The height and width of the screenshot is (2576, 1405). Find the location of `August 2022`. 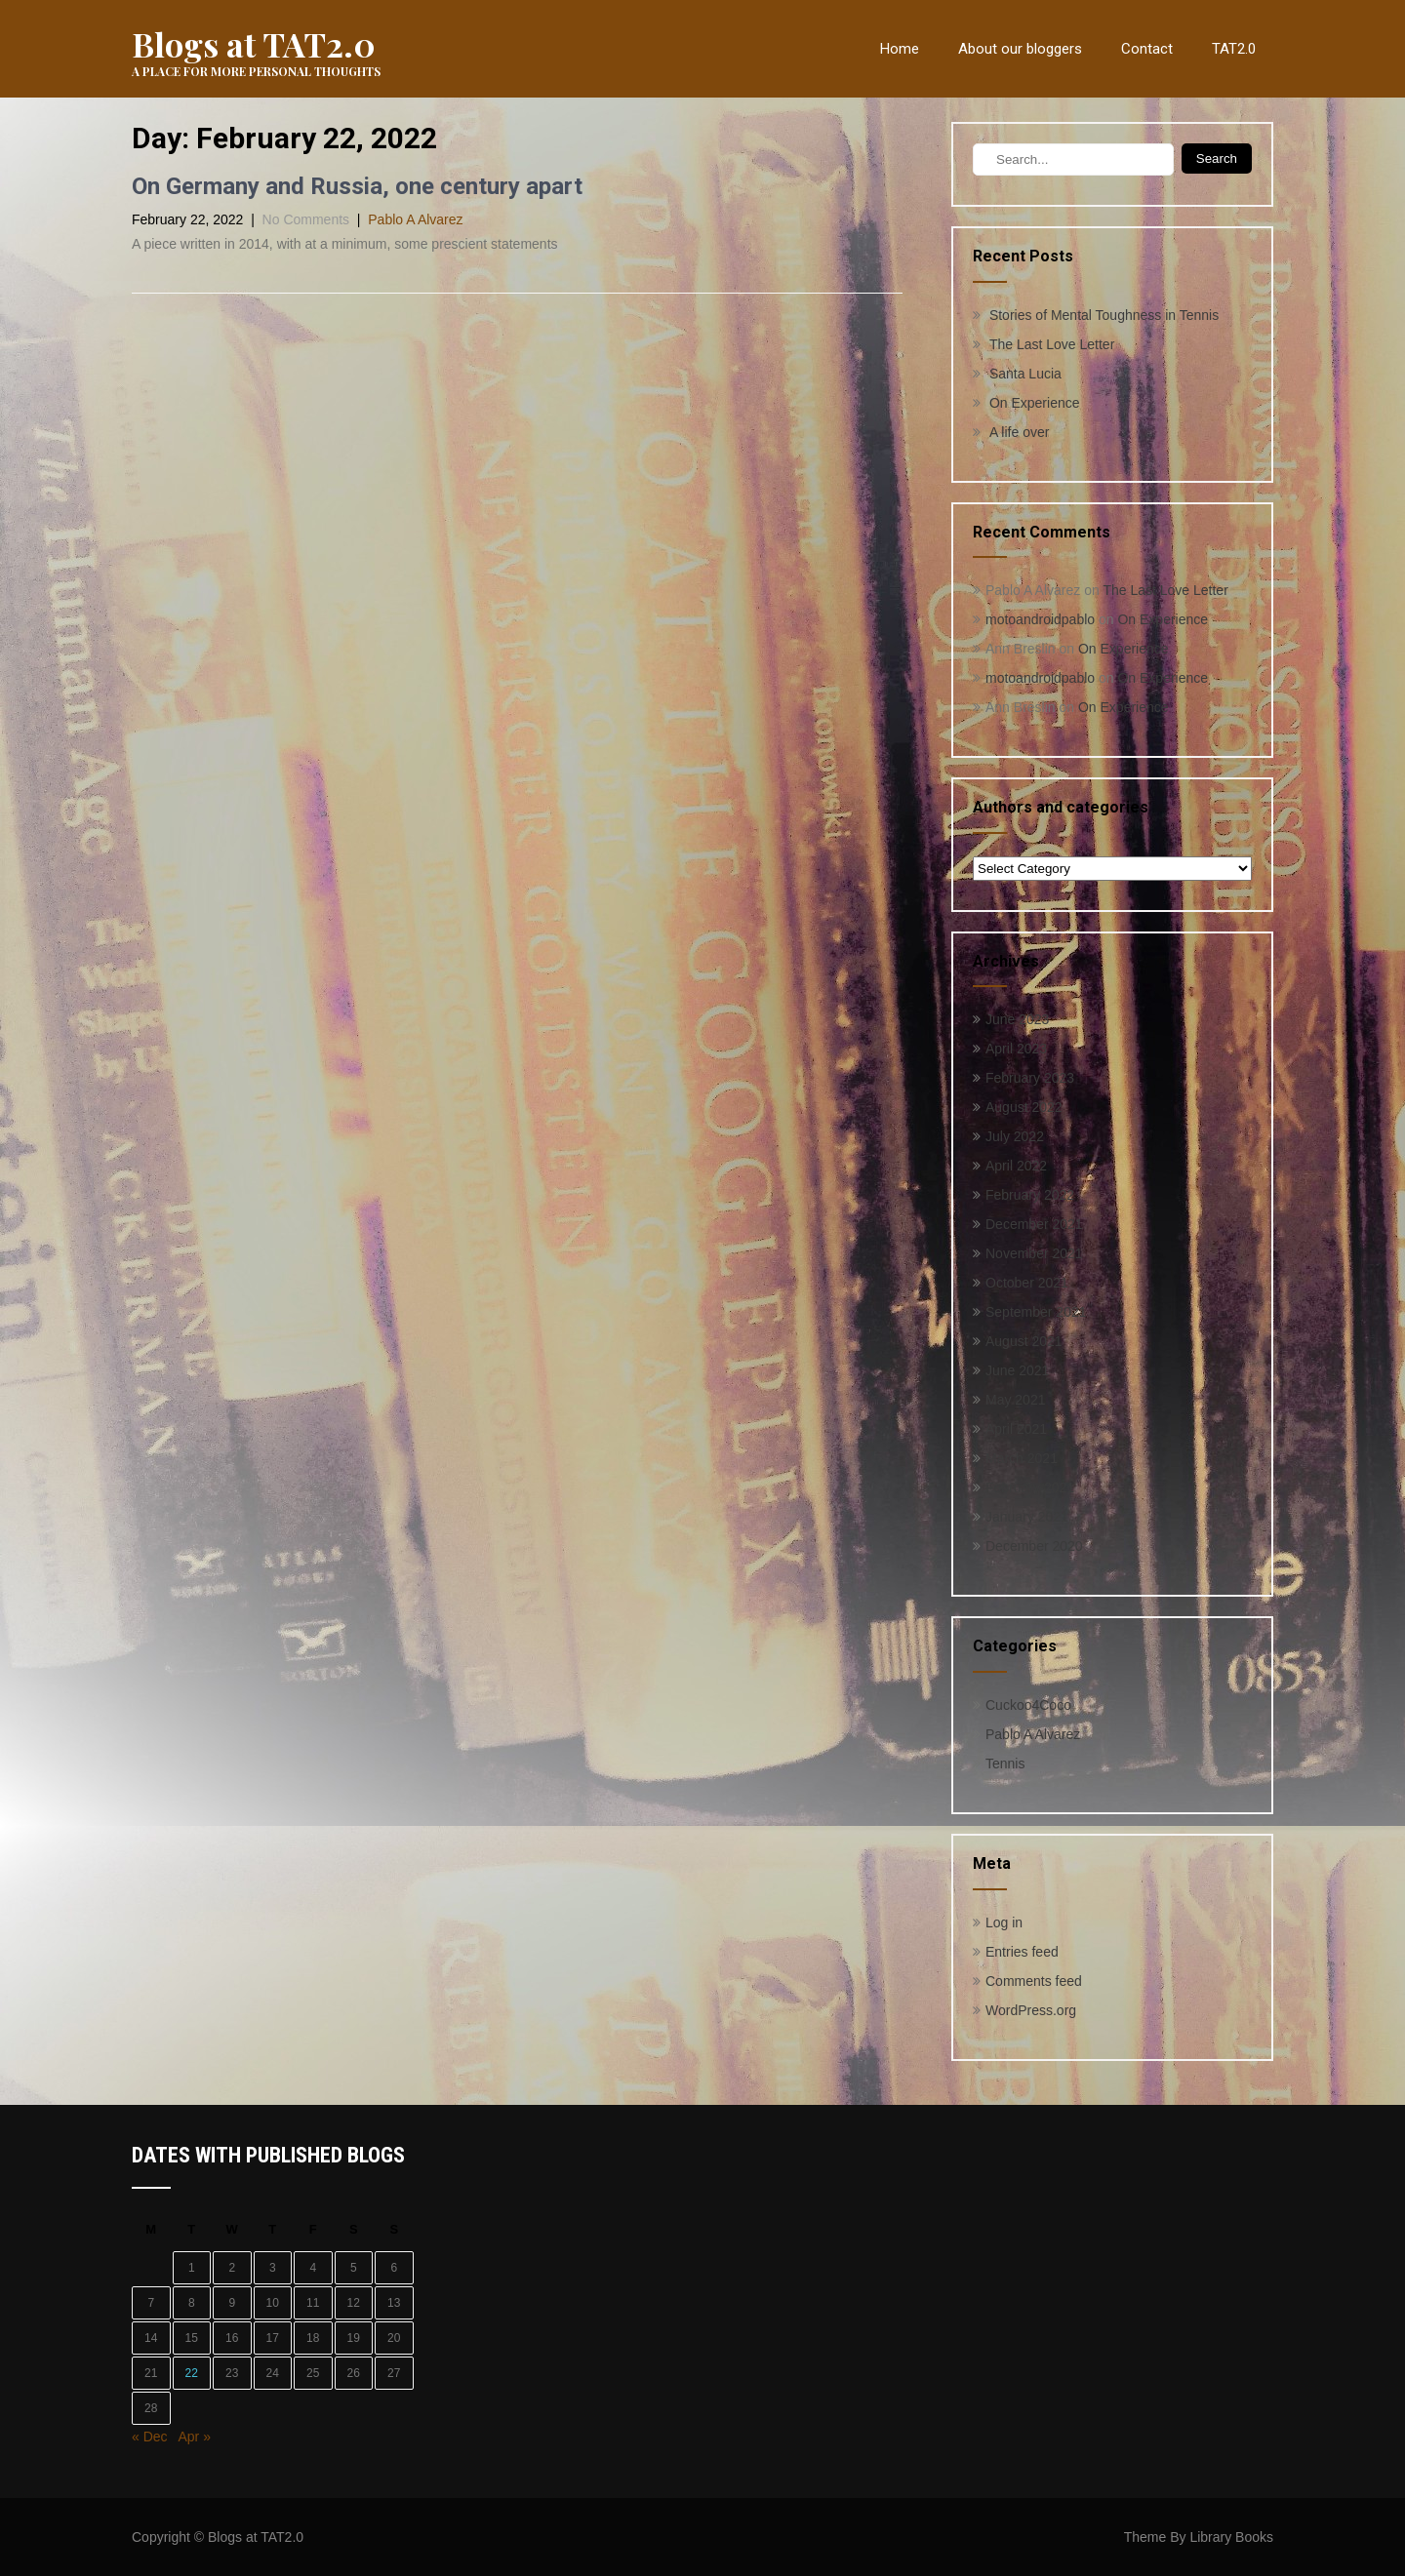

August 2022 is located at coordinates (1024, 1107).